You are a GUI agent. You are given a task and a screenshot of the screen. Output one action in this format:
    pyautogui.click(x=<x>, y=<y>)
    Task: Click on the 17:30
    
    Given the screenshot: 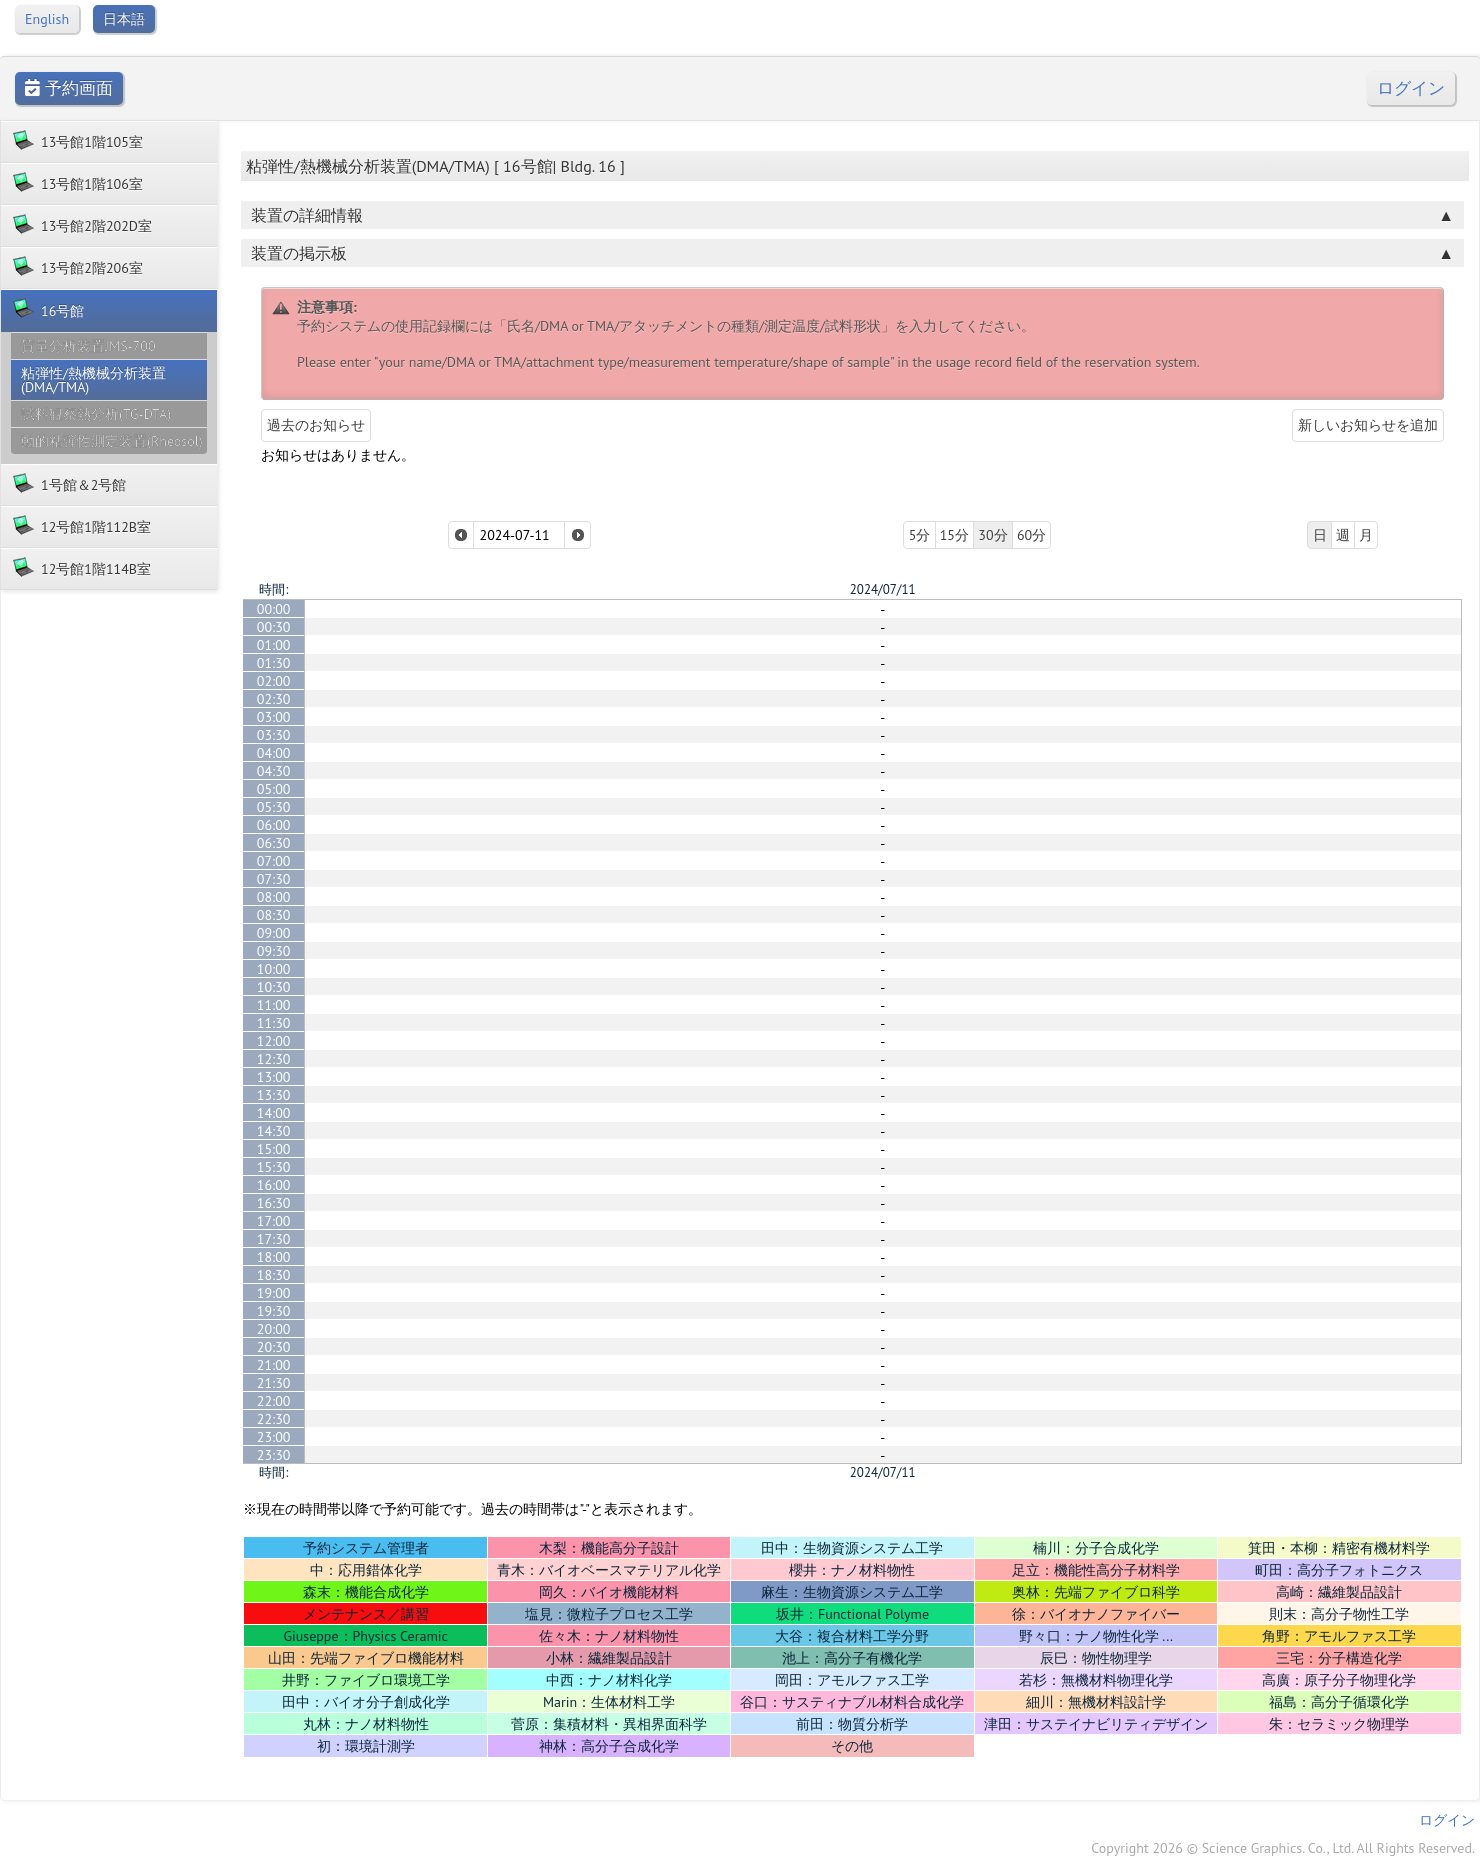 What is the action you would take?
    pyautogui.click(x=274, y=1239)
    